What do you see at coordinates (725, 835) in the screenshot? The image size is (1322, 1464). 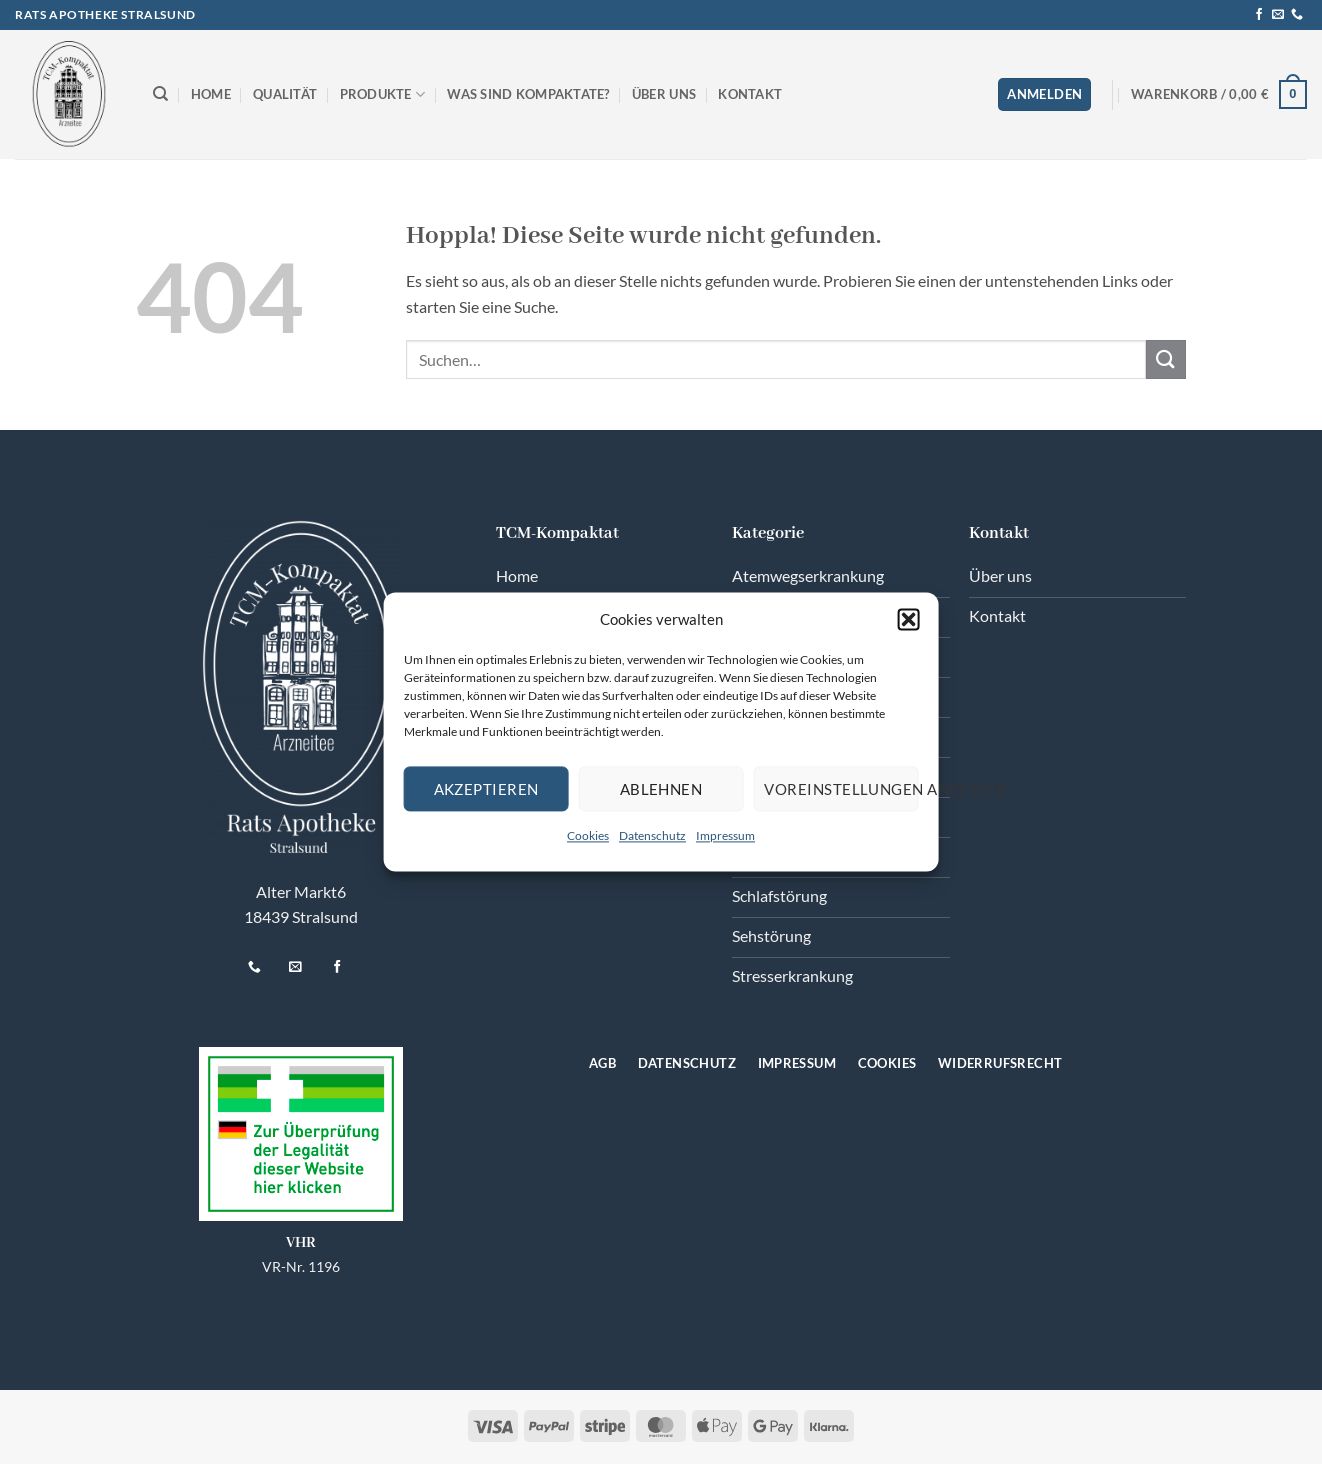 I see `Impressum` at bounding box center [725, 835].